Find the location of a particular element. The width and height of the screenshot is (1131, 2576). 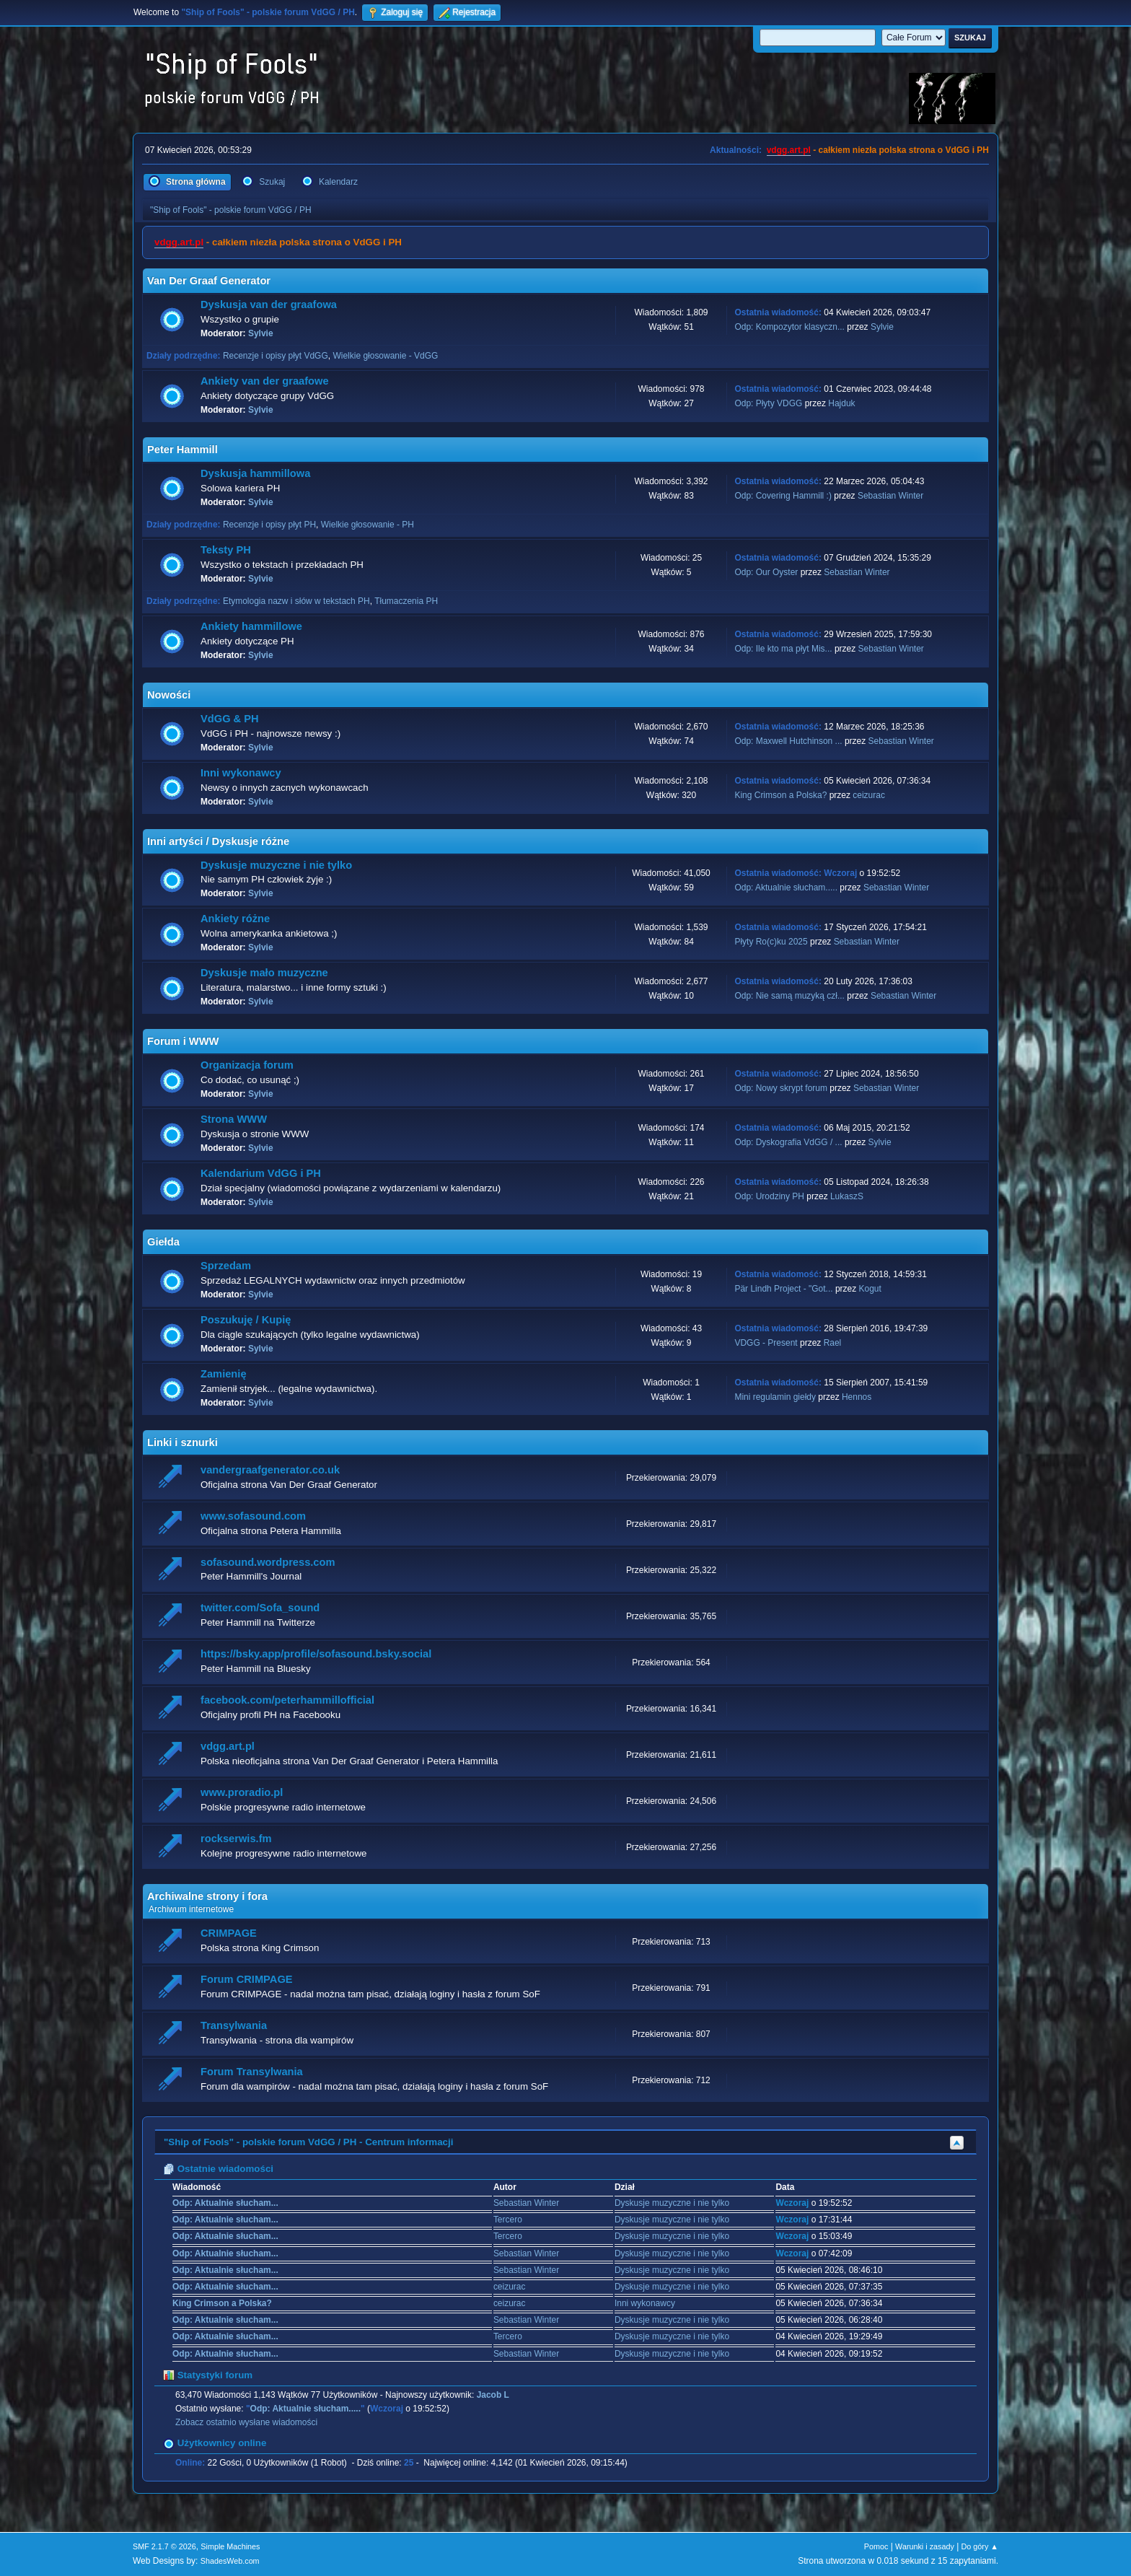

Odp: Urodziny PH is located at coordinates (769, 1196).